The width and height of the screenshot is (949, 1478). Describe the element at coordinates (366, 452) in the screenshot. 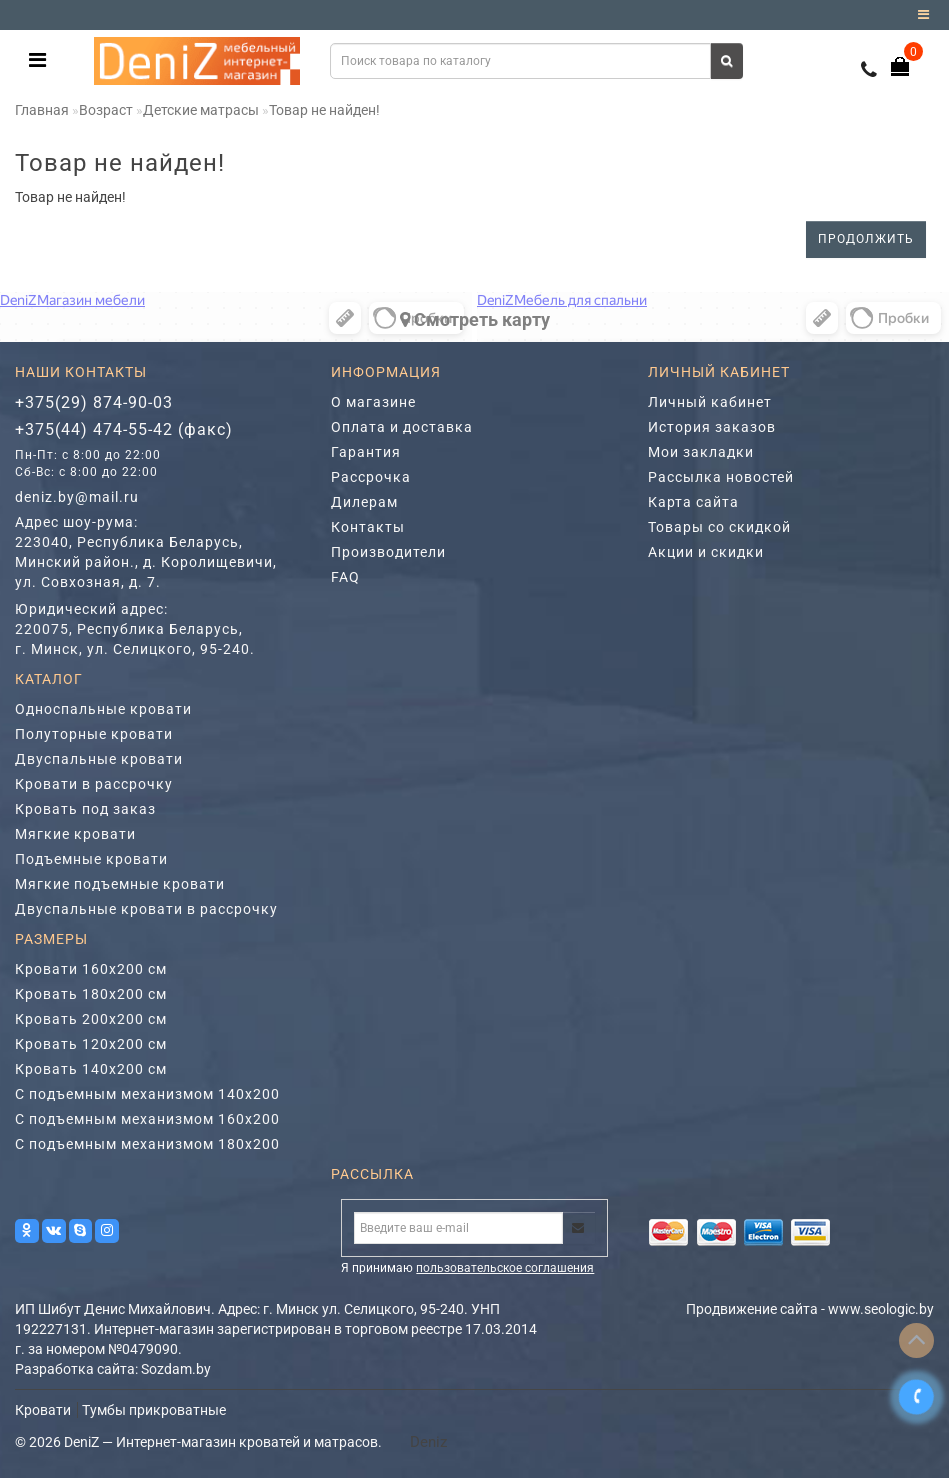

I see `Гарантия` at that location.